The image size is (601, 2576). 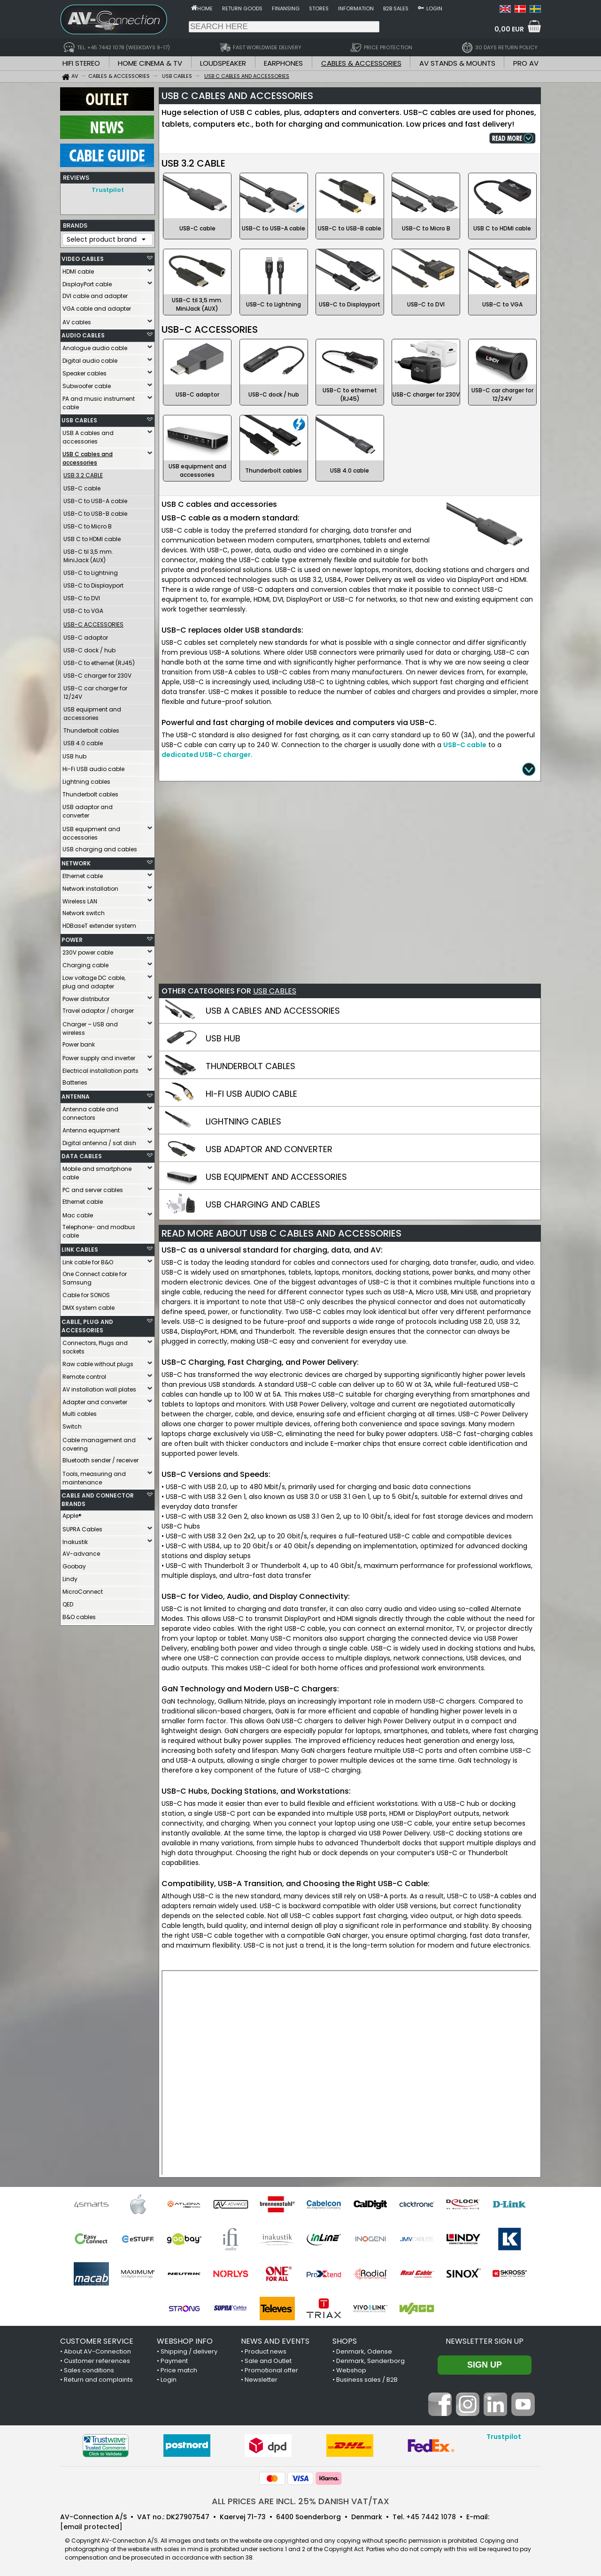 I want to click on NEWS AND EVENTS, so click(x=275, y=2341).